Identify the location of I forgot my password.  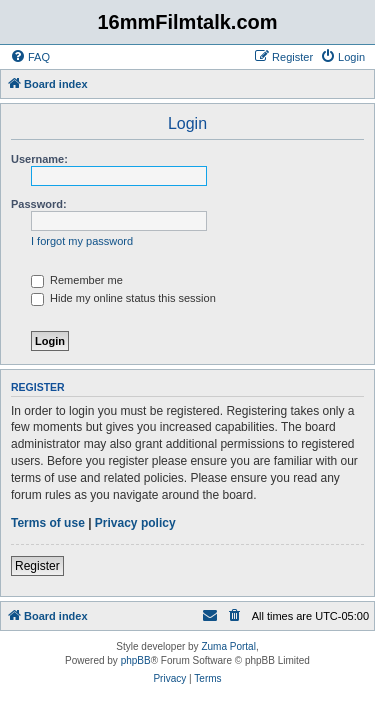
(82, 241).